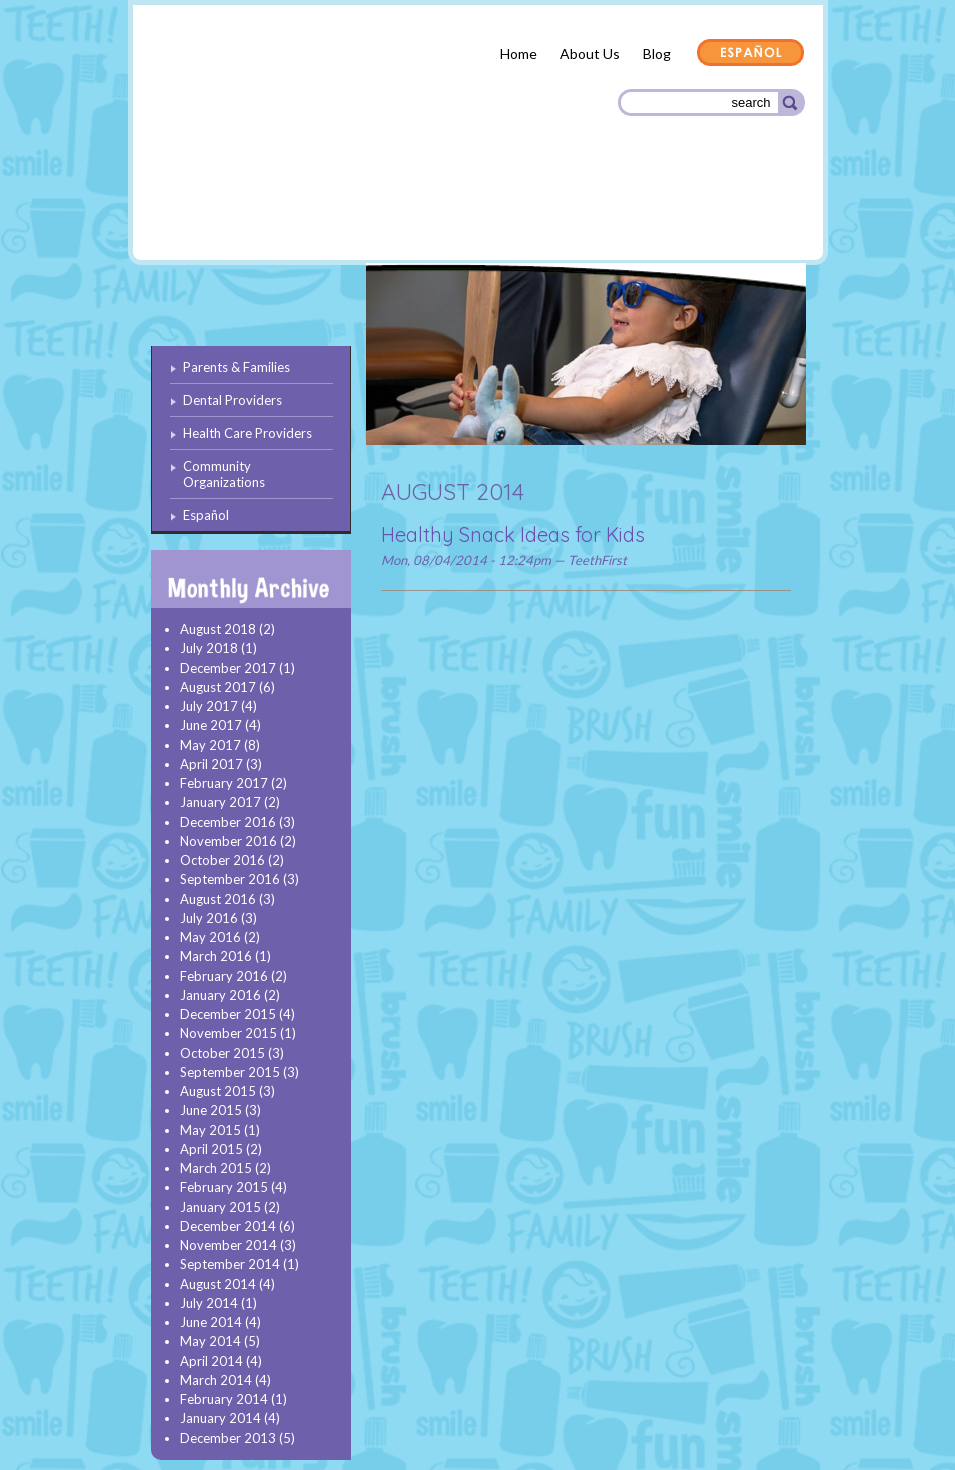 The image size is (955, 1470). What do you see at coordinates (705, 212) in the screenshot?
I see `Community Organizations` at bounding box center [705, 212].